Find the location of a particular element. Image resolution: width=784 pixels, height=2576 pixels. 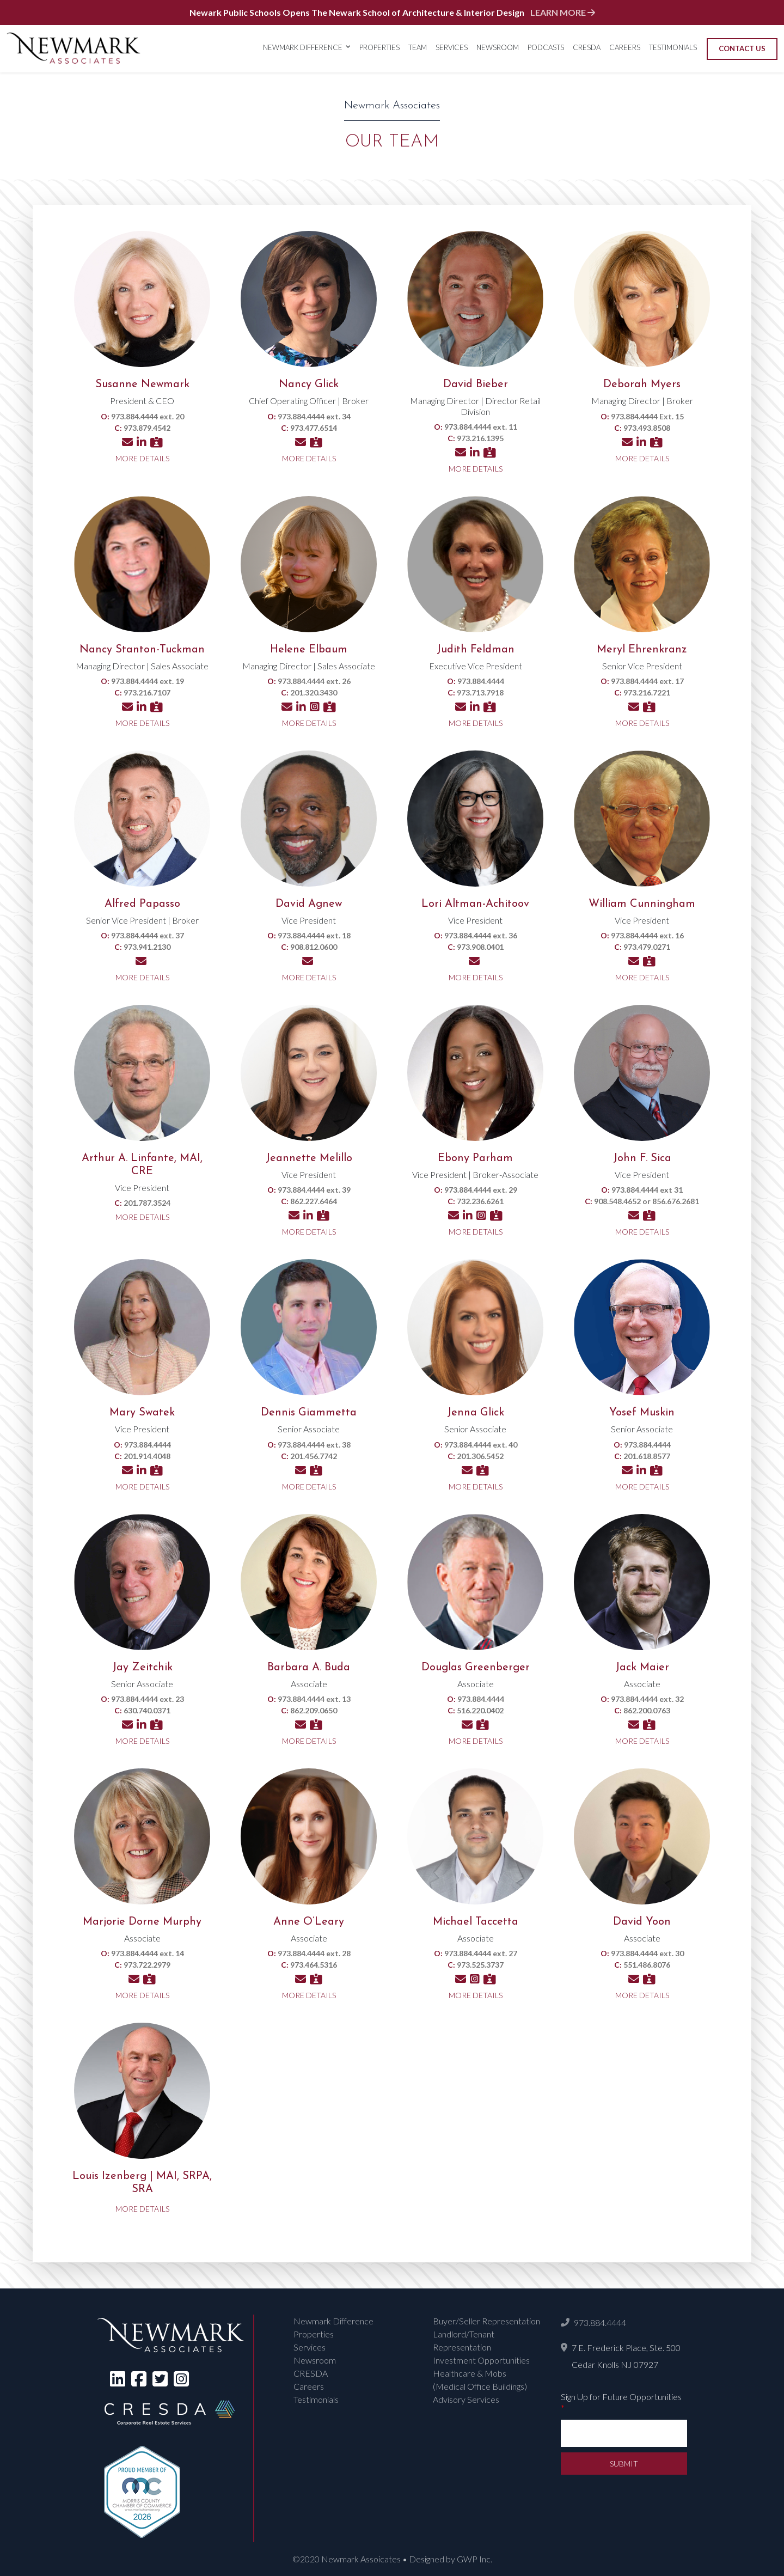

Investment Opportunities is located at coordinates (481, 2360).